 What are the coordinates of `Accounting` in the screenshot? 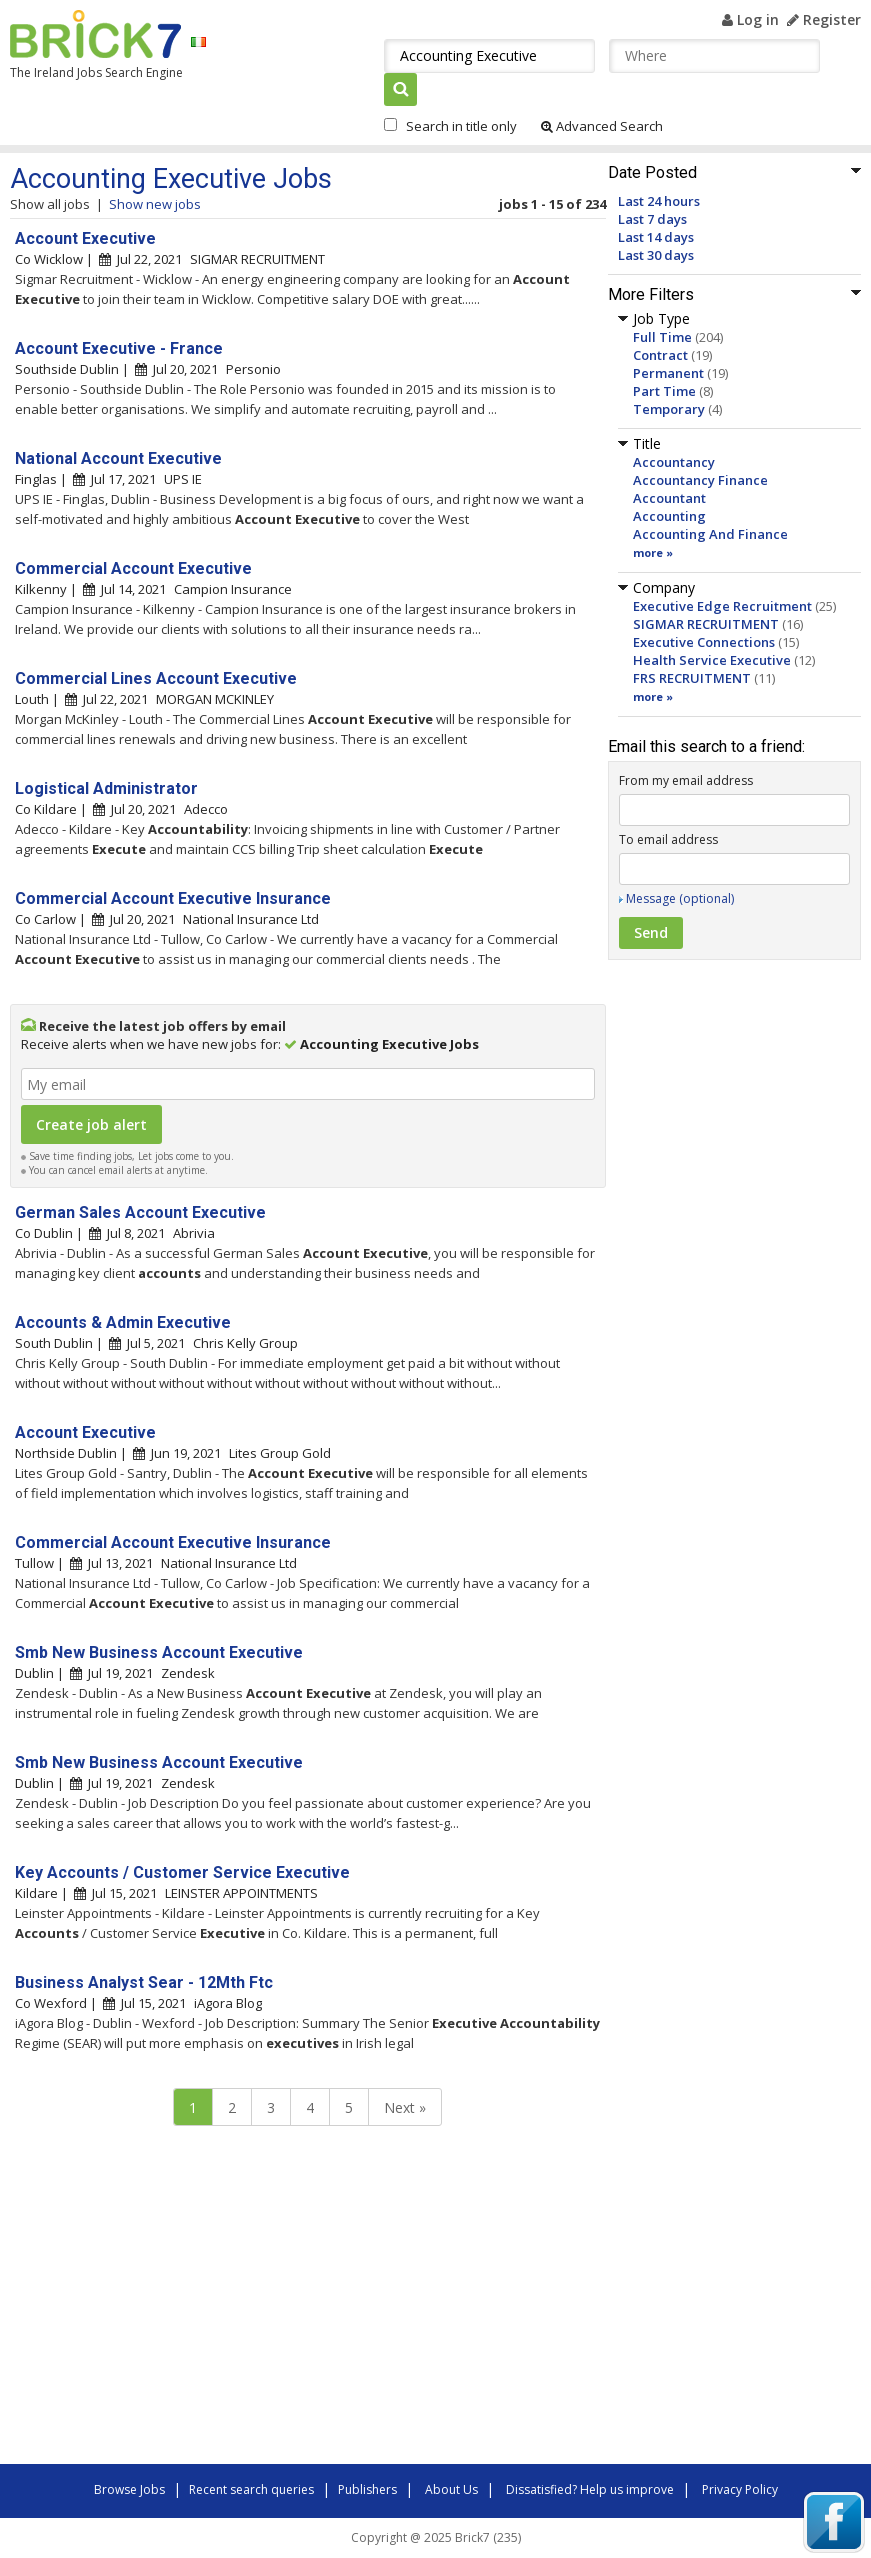 It's located at (669, 516).